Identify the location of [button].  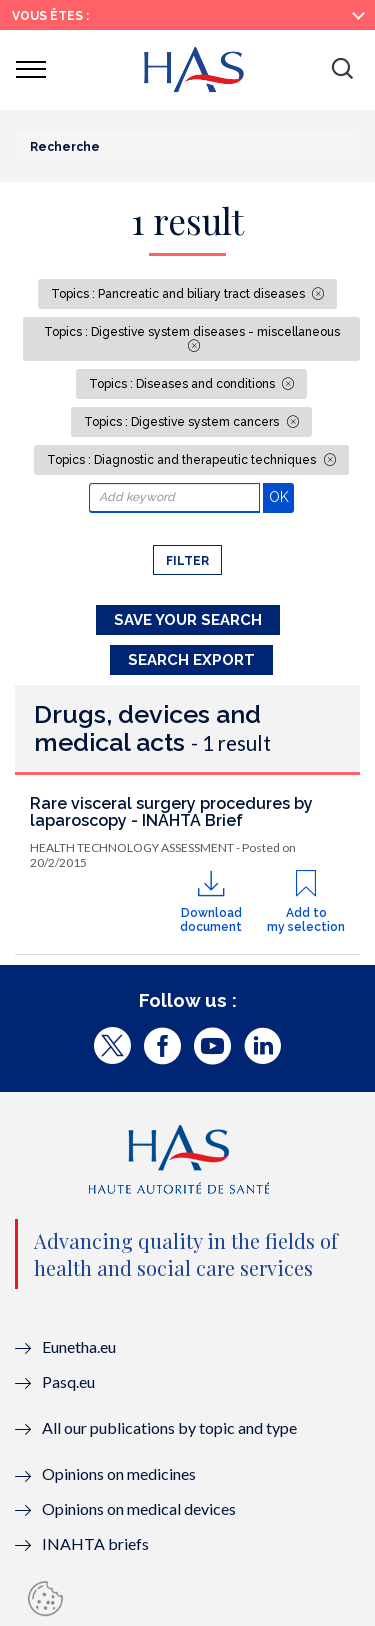
(342, 70).